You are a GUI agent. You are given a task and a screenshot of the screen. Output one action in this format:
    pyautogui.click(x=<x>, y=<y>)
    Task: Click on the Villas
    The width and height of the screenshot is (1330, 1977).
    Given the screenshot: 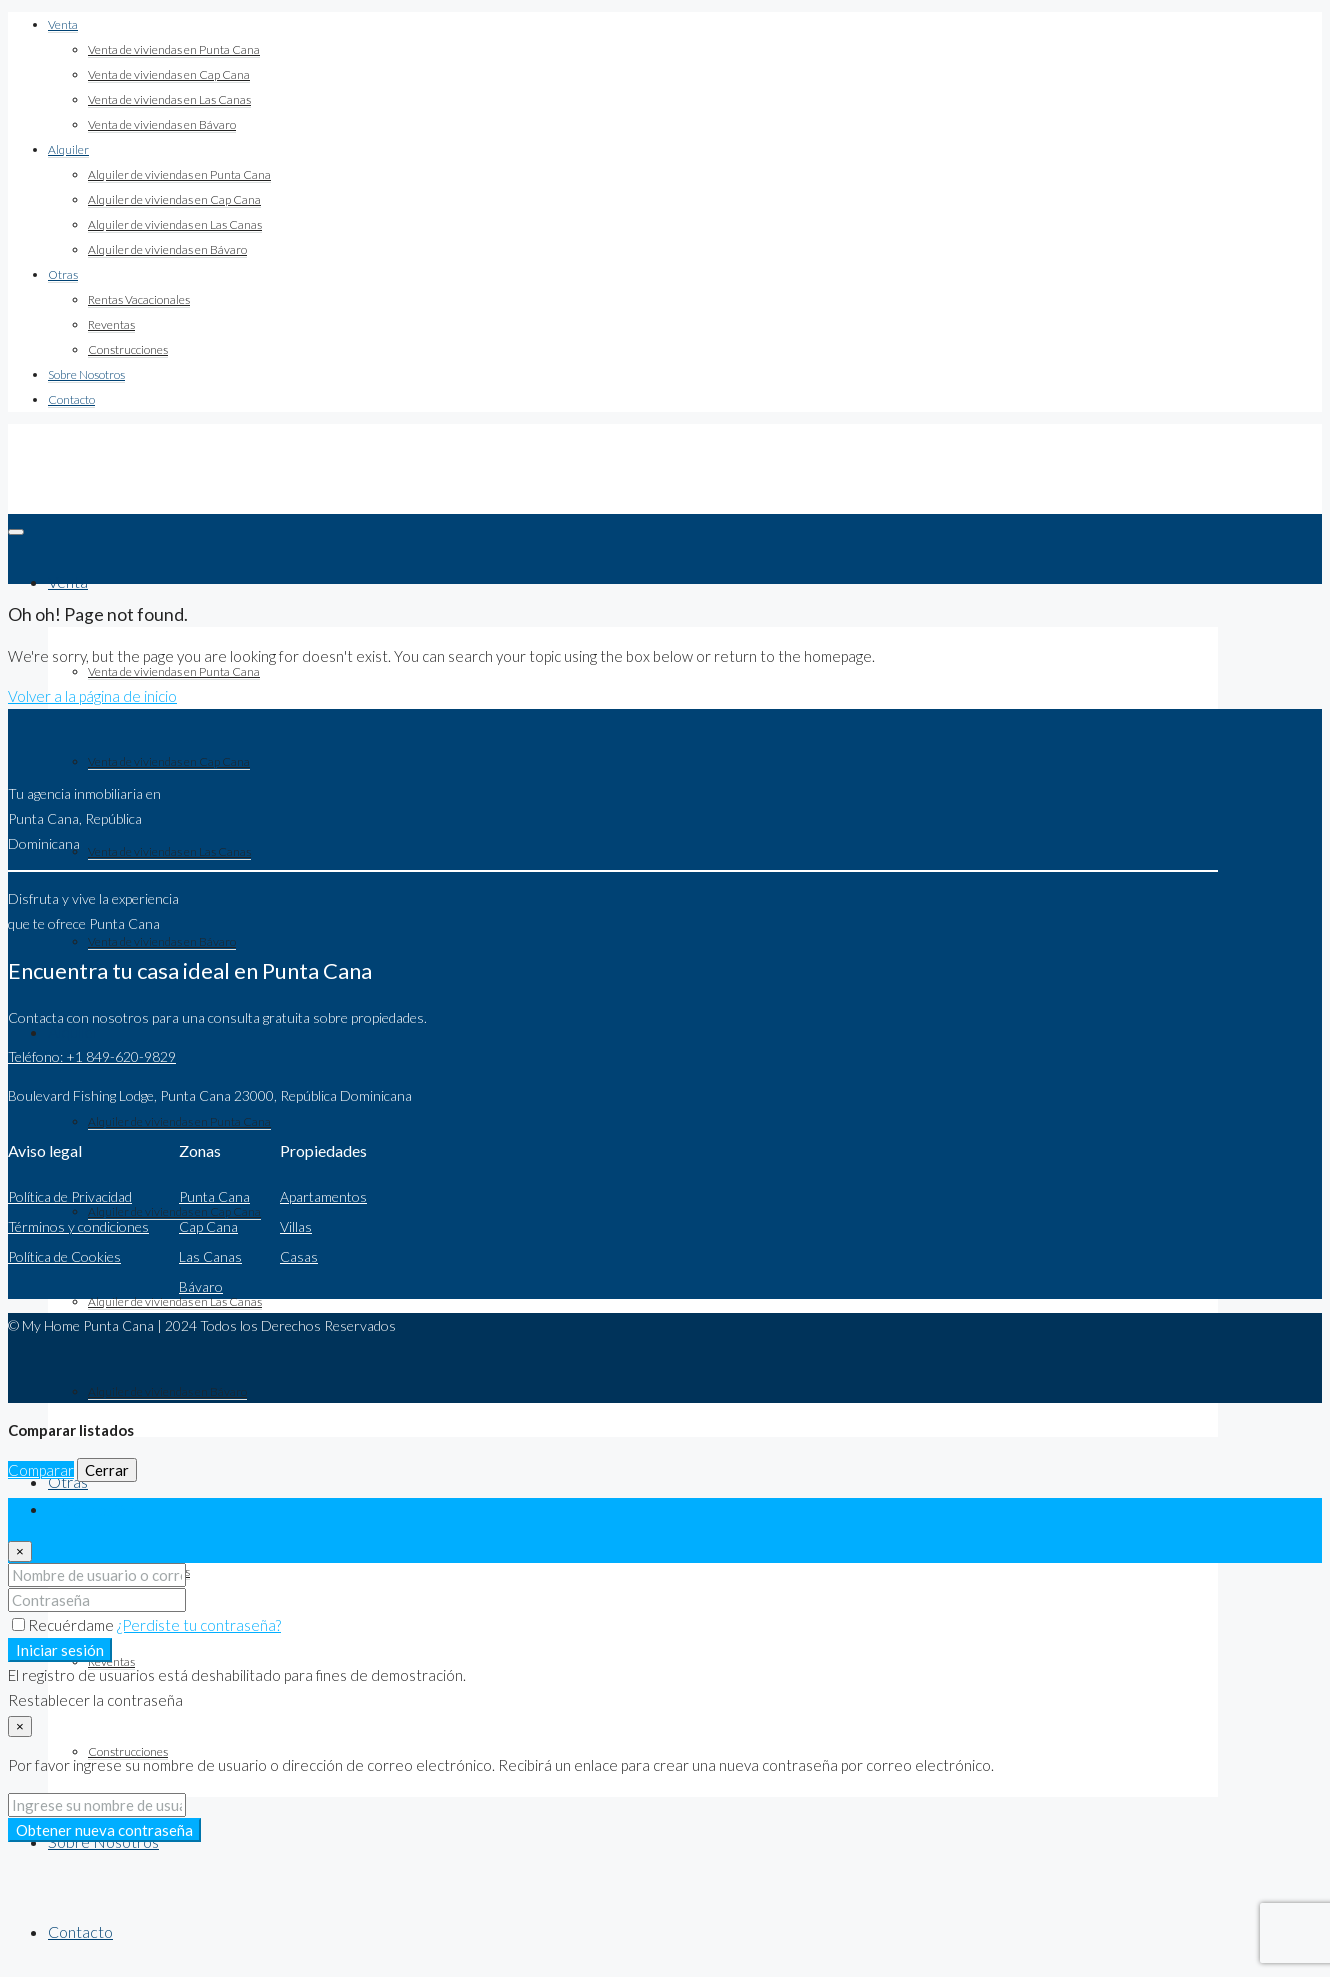 What is the action you would take?
    pyautogui.click(x=296, y=1226)
    